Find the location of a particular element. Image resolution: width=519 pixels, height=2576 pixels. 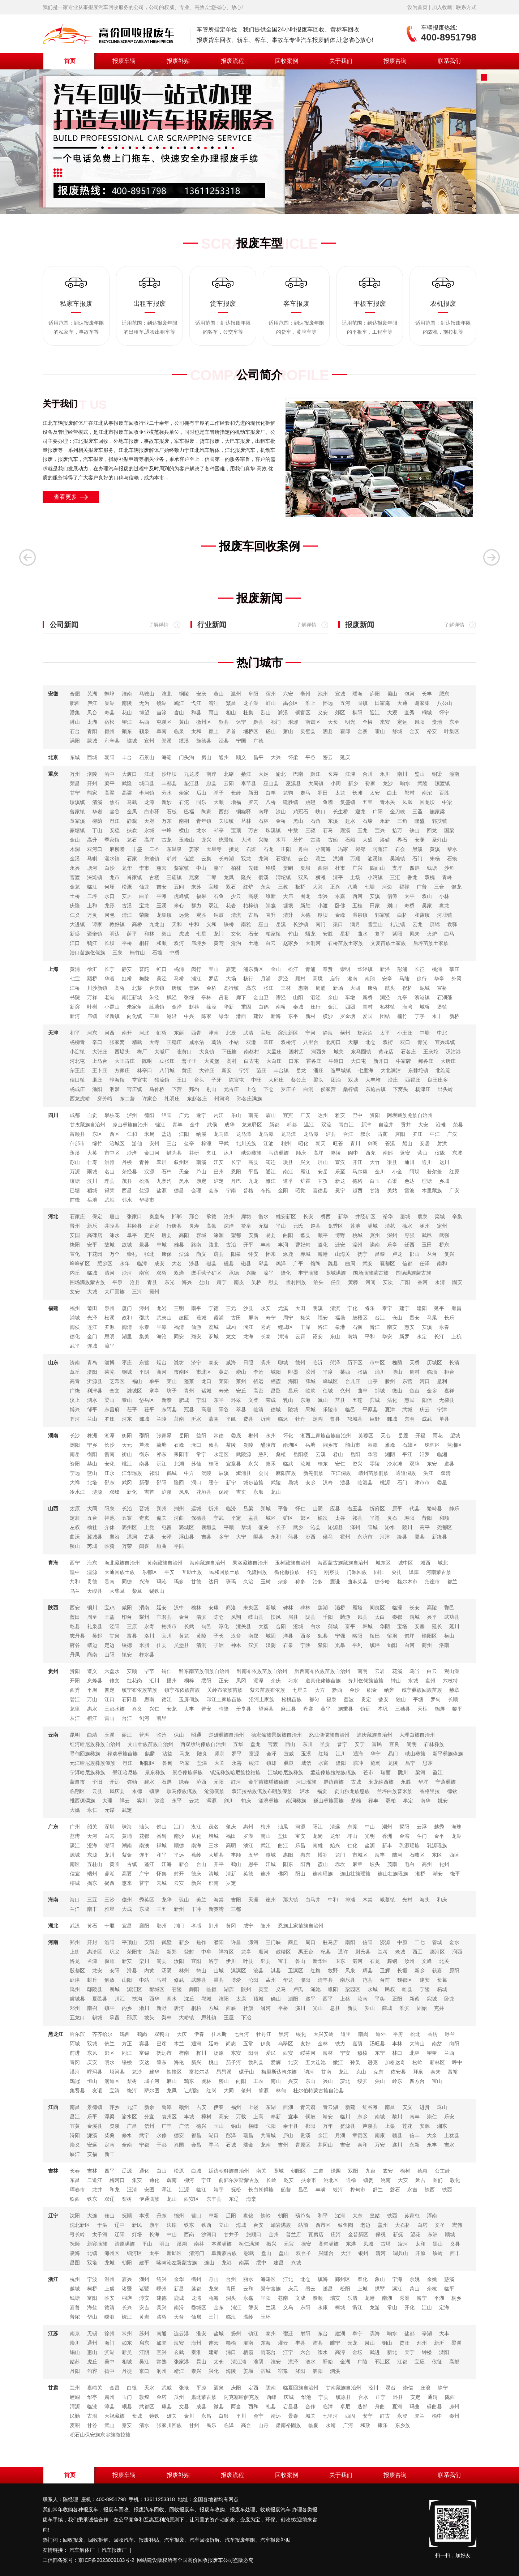

湾沚 is located at coordinates (214, 703).